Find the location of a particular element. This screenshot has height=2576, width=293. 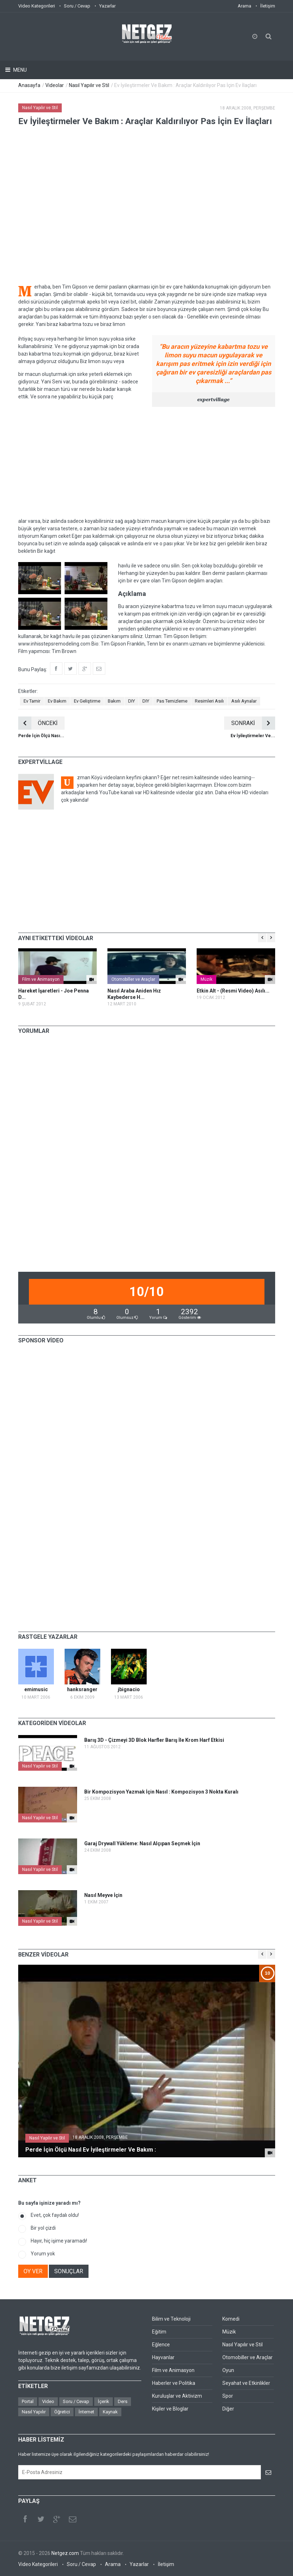

Diğer is located at coordinates (228, 2409).